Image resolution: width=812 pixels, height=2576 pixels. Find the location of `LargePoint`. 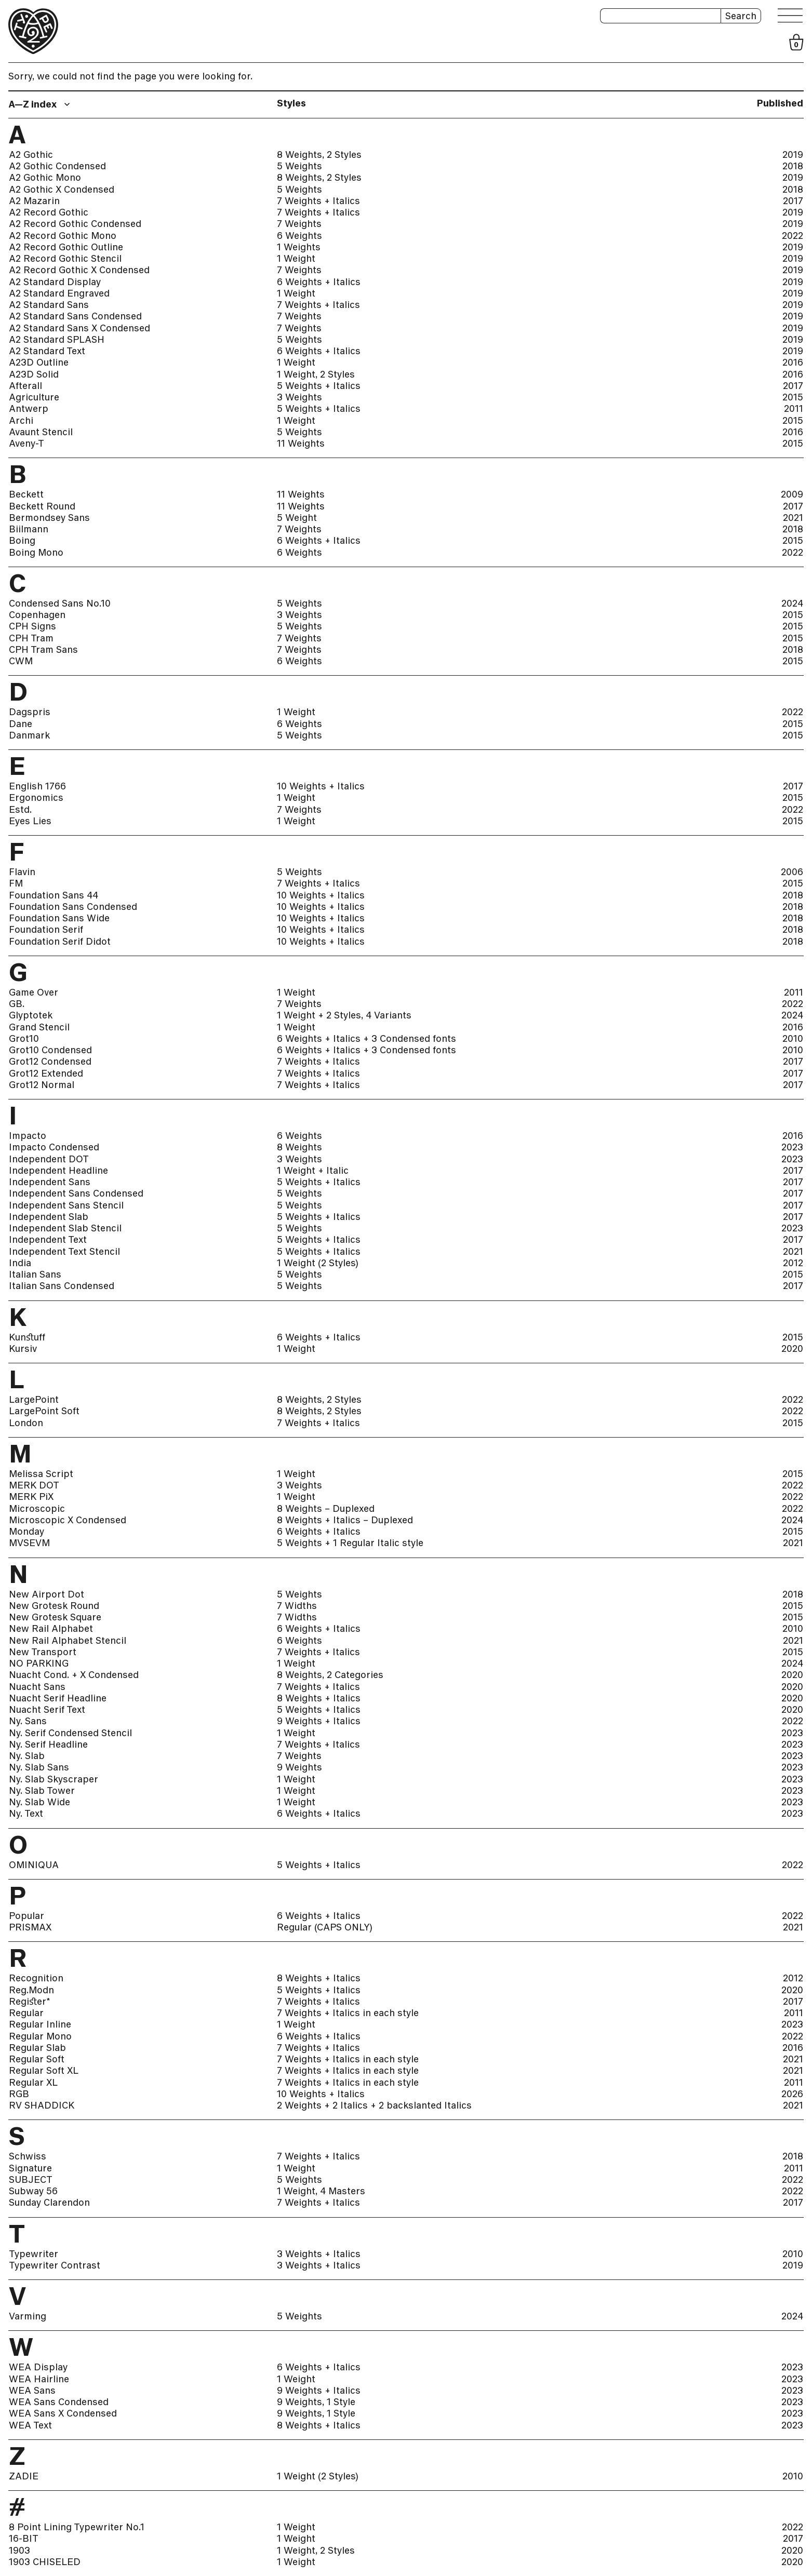

LargePoint is located at coordinates (34, 1399).